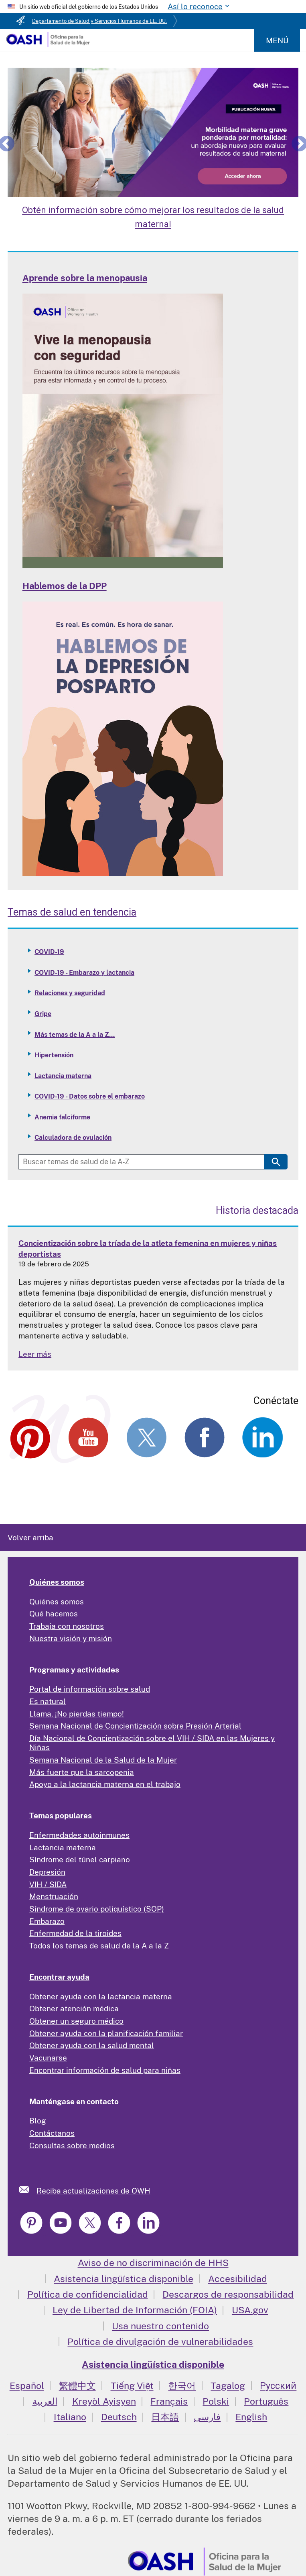  Describe the element at coordinates (70, 1638) in the screenshot. I see `Nuestra visión y misión` at that location.